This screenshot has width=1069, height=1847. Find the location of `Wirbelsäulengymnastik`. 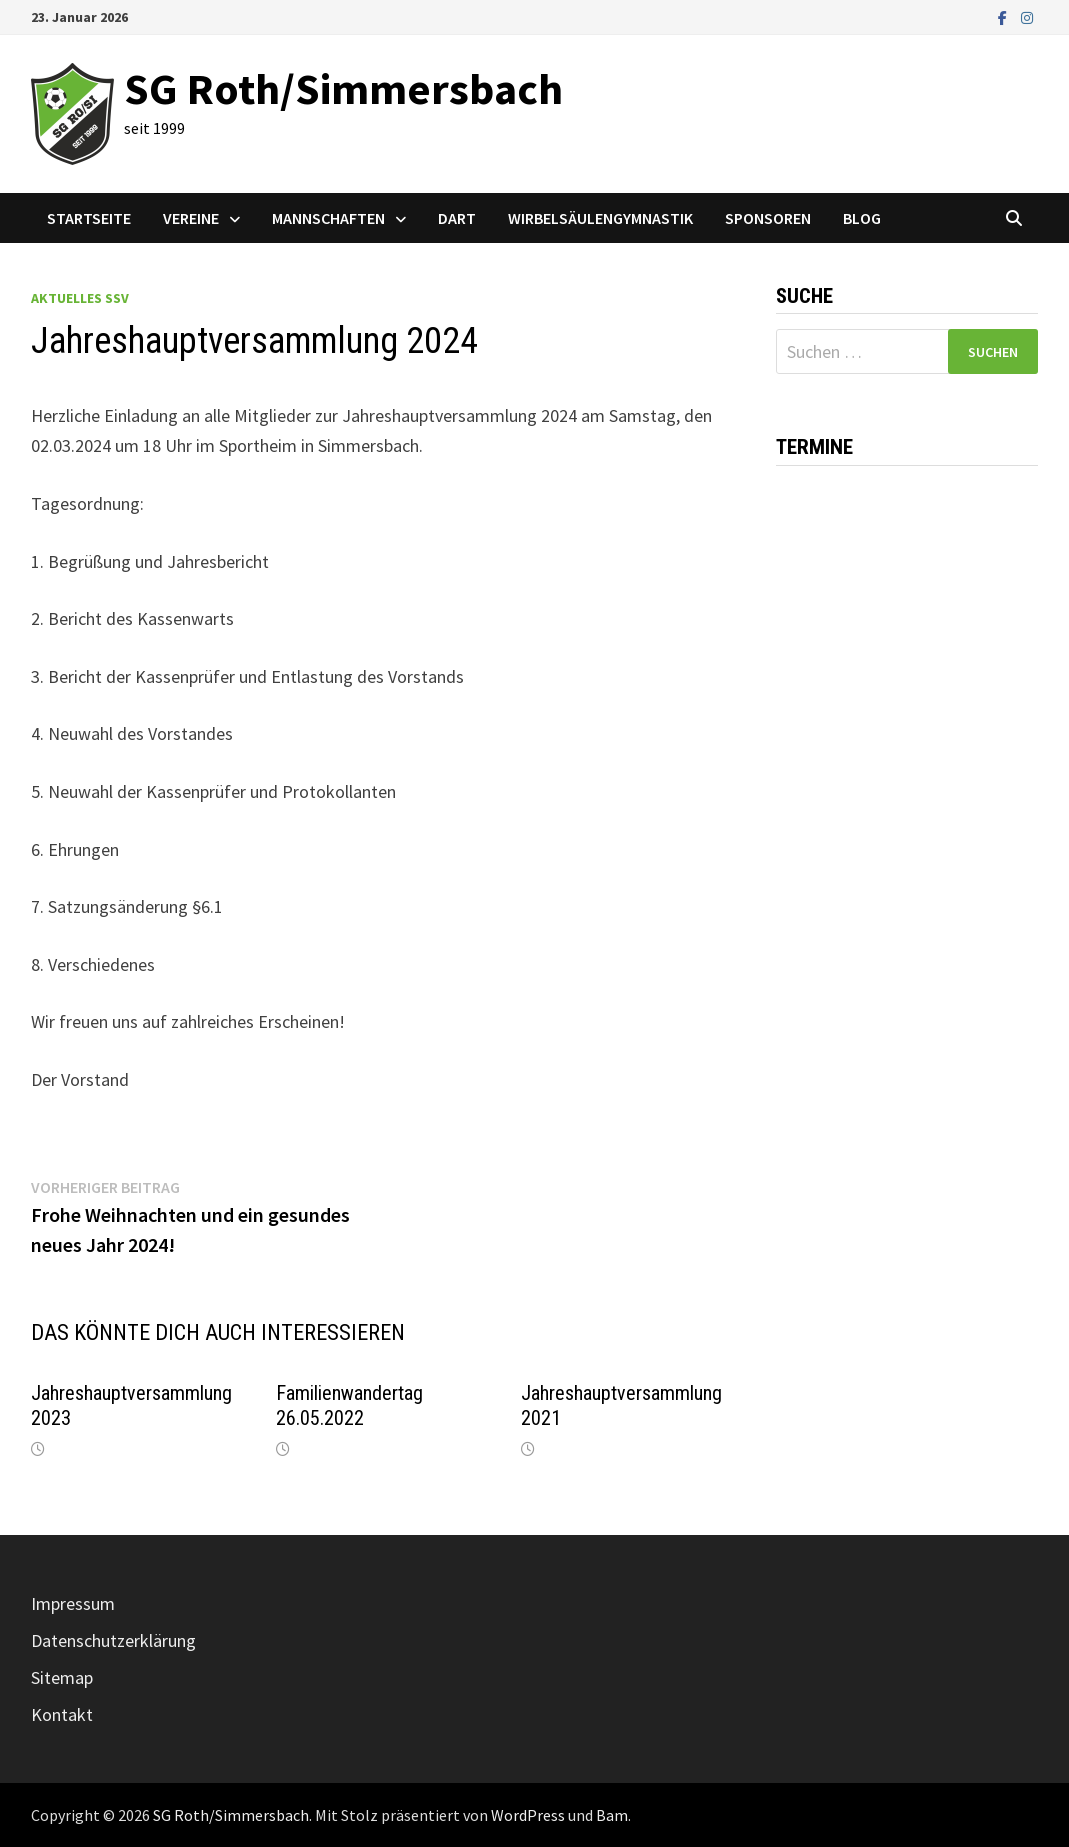

Wirbelsäulengymnastik is located at coordinates (600, 218).